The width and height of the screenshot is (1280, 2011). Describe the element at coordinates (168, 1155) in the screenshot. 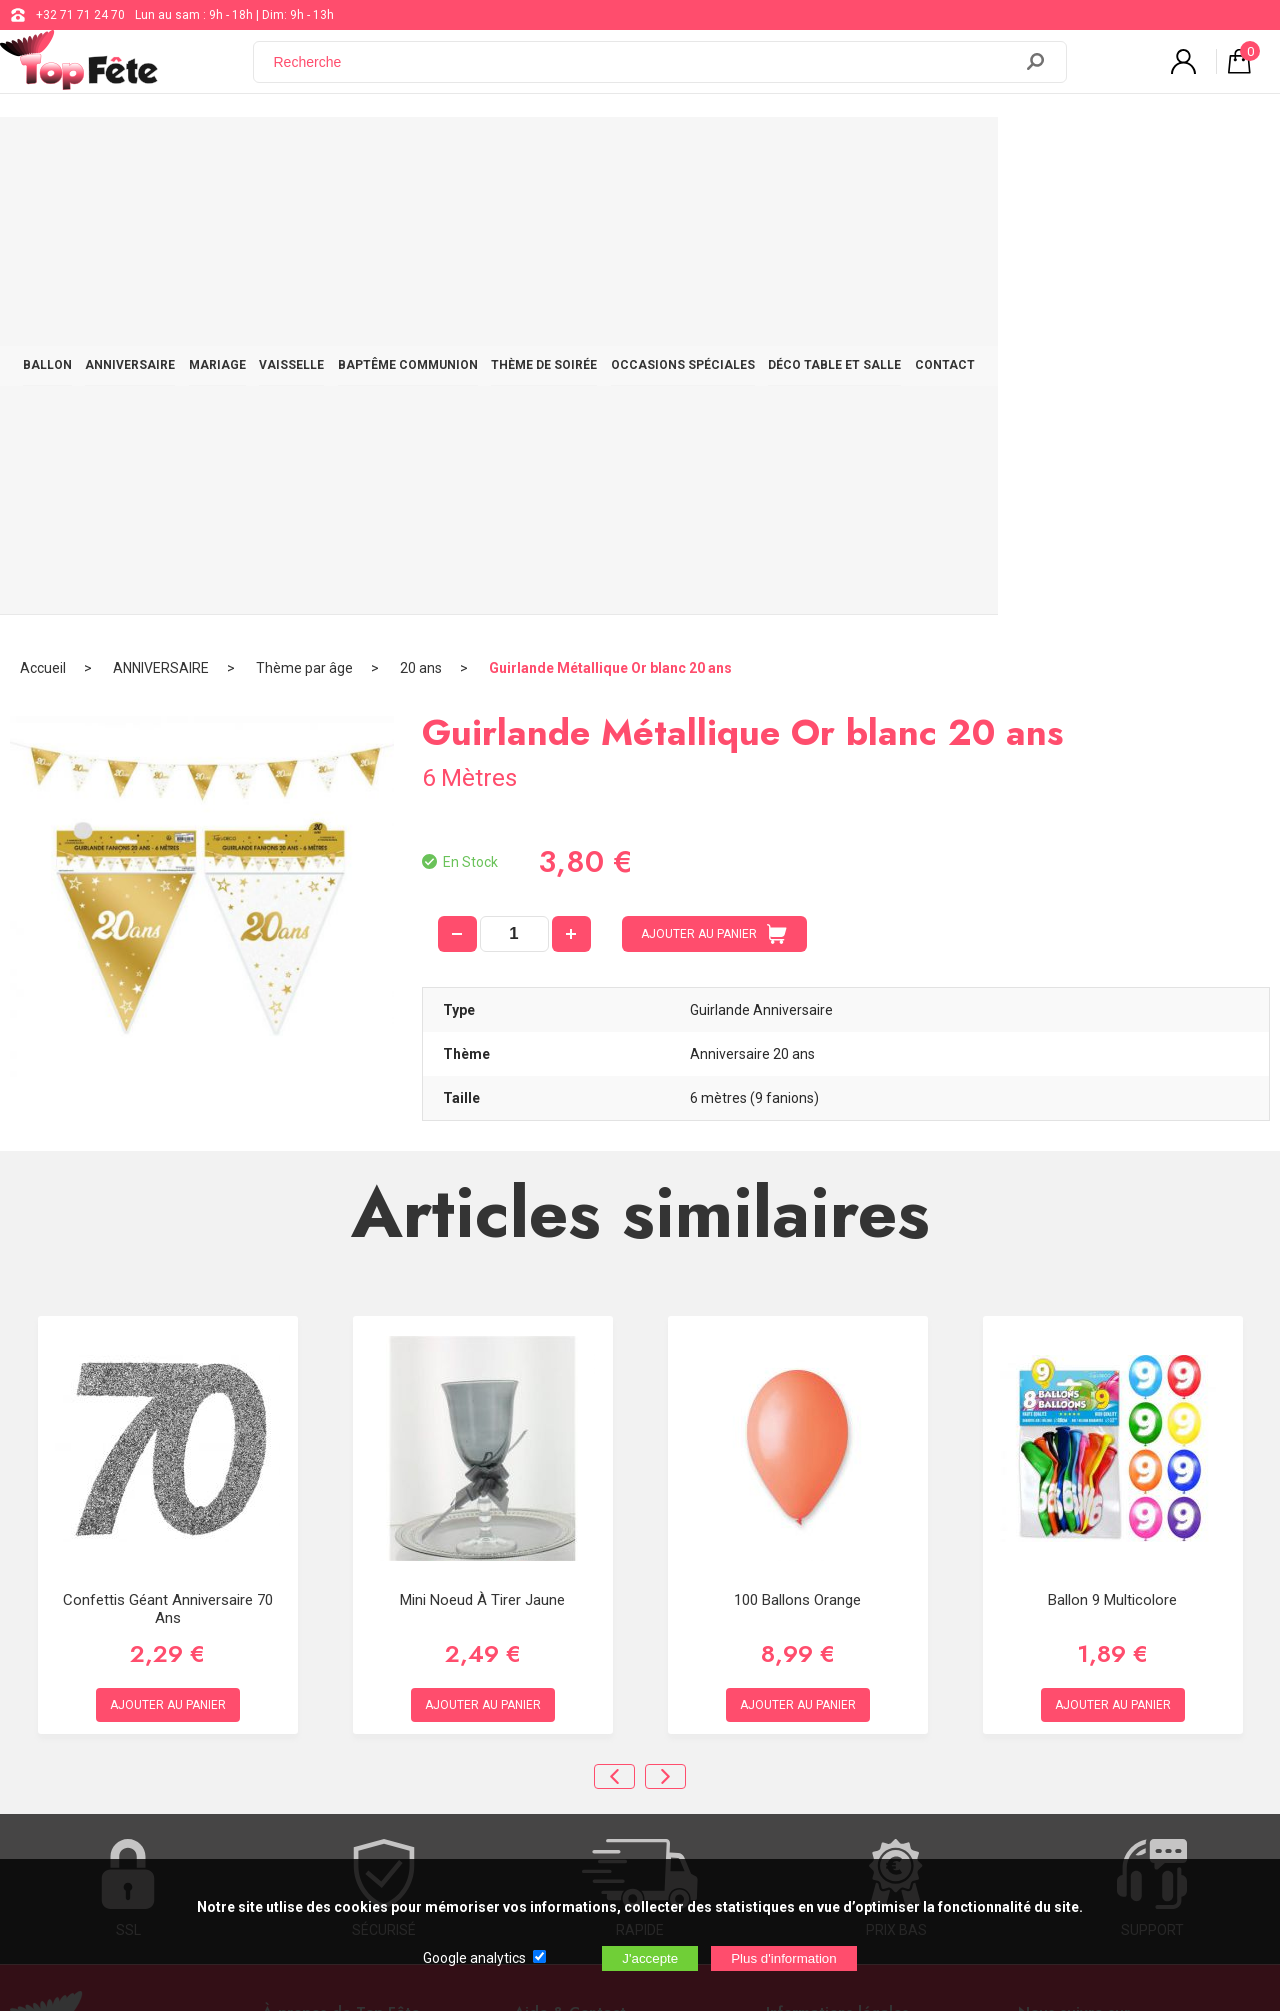

I see `Confettis Géant Anniversaire 70 ans` at that location.